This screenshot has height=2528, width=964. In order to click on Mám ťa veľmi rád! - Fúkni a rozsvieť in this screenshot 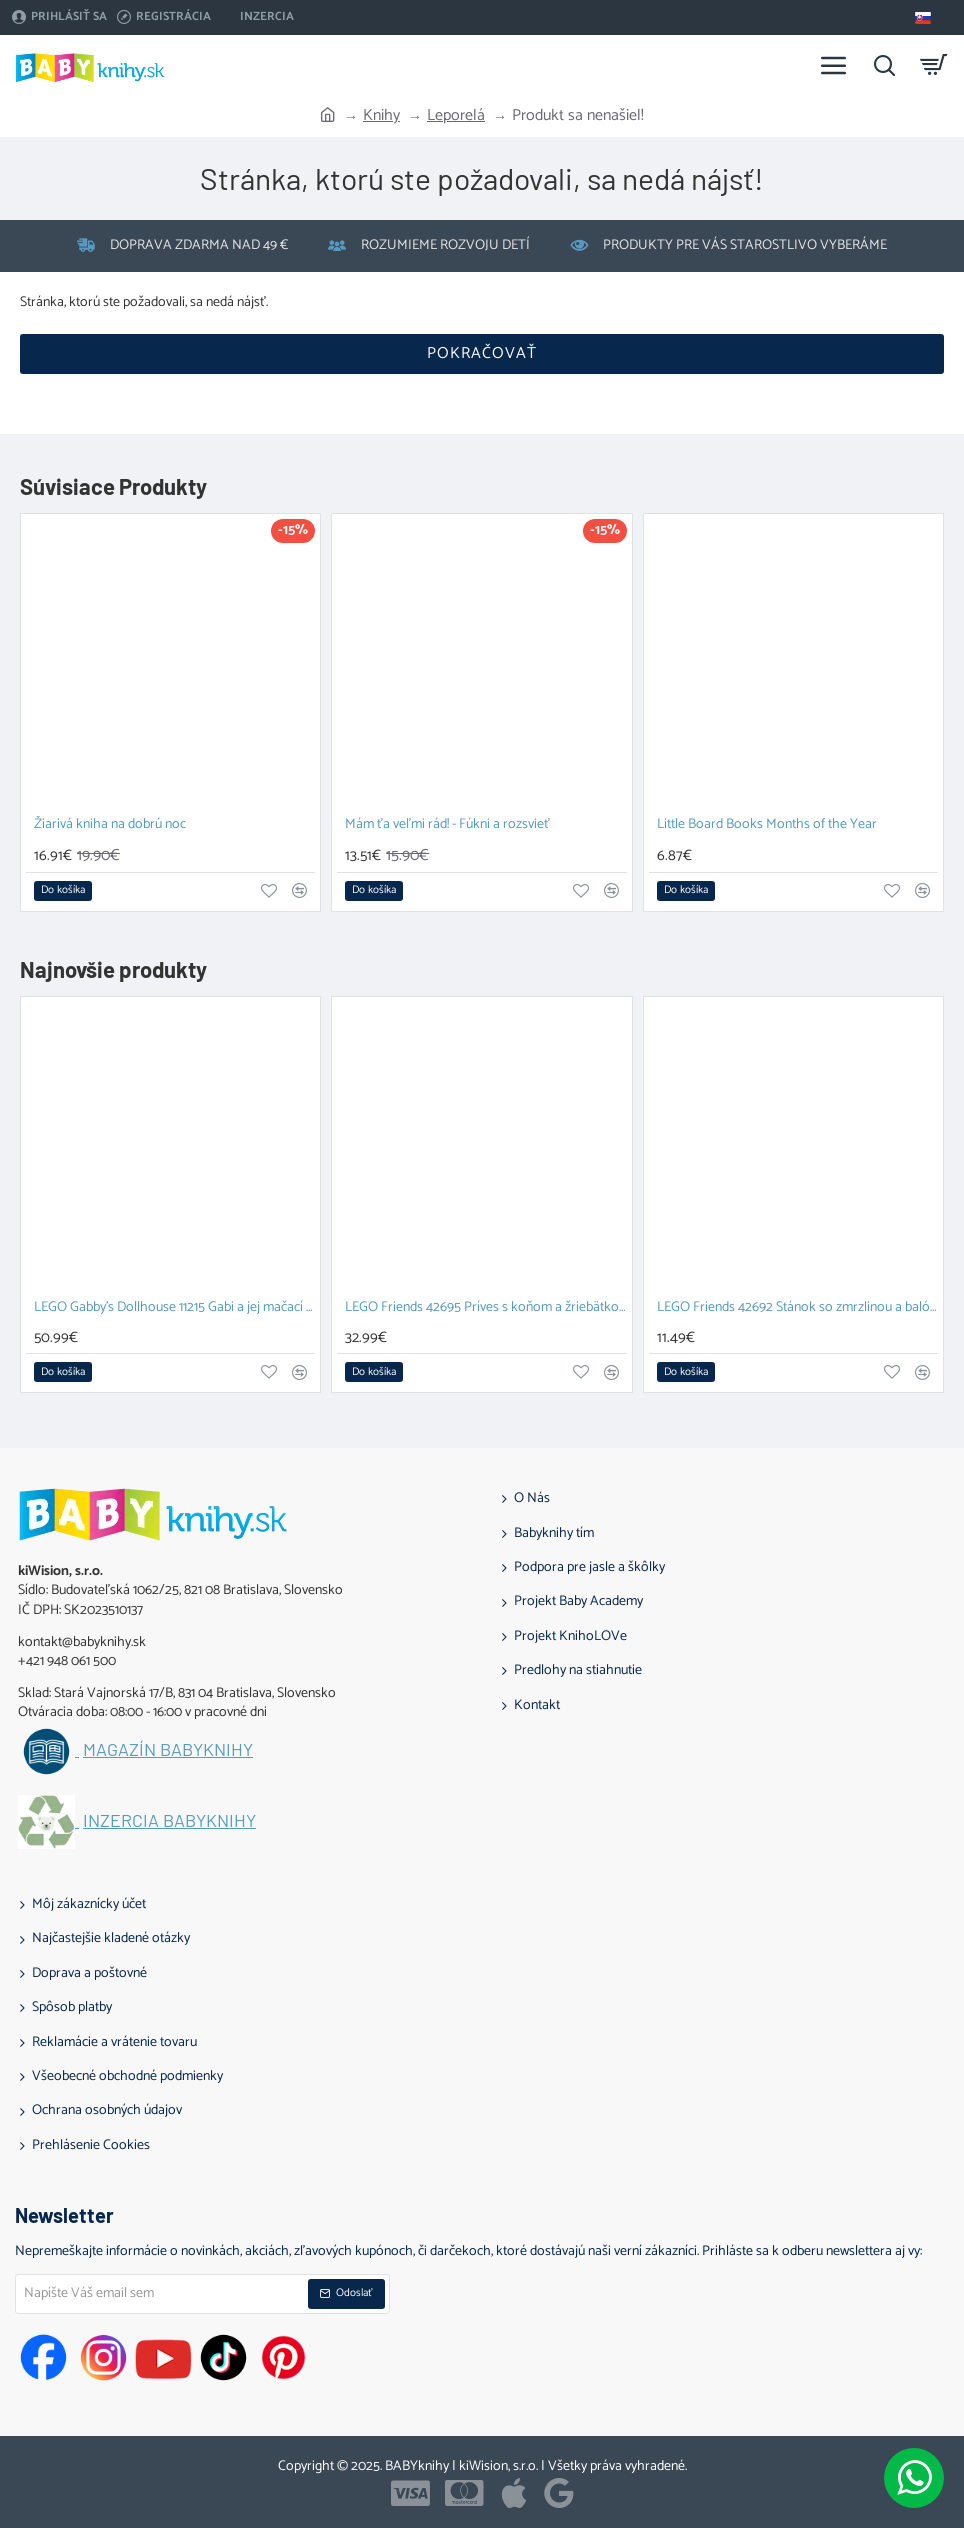, I will do `click(447, 825)`.